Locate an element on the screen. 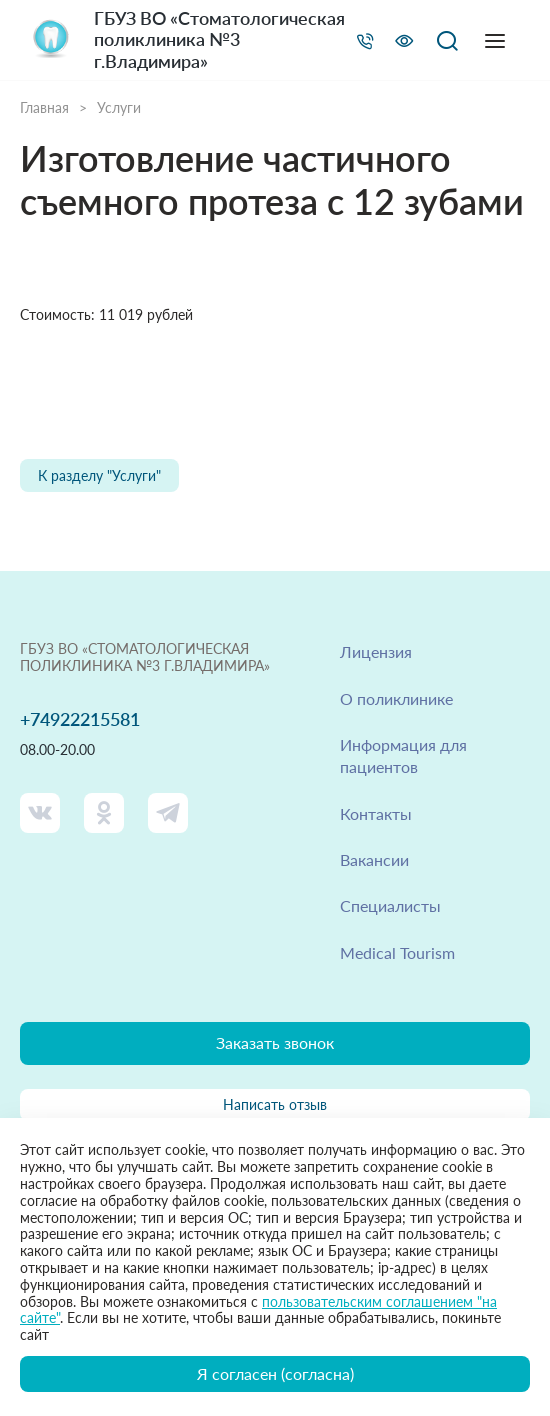  Лицензия is located at coordinates (376, 651).